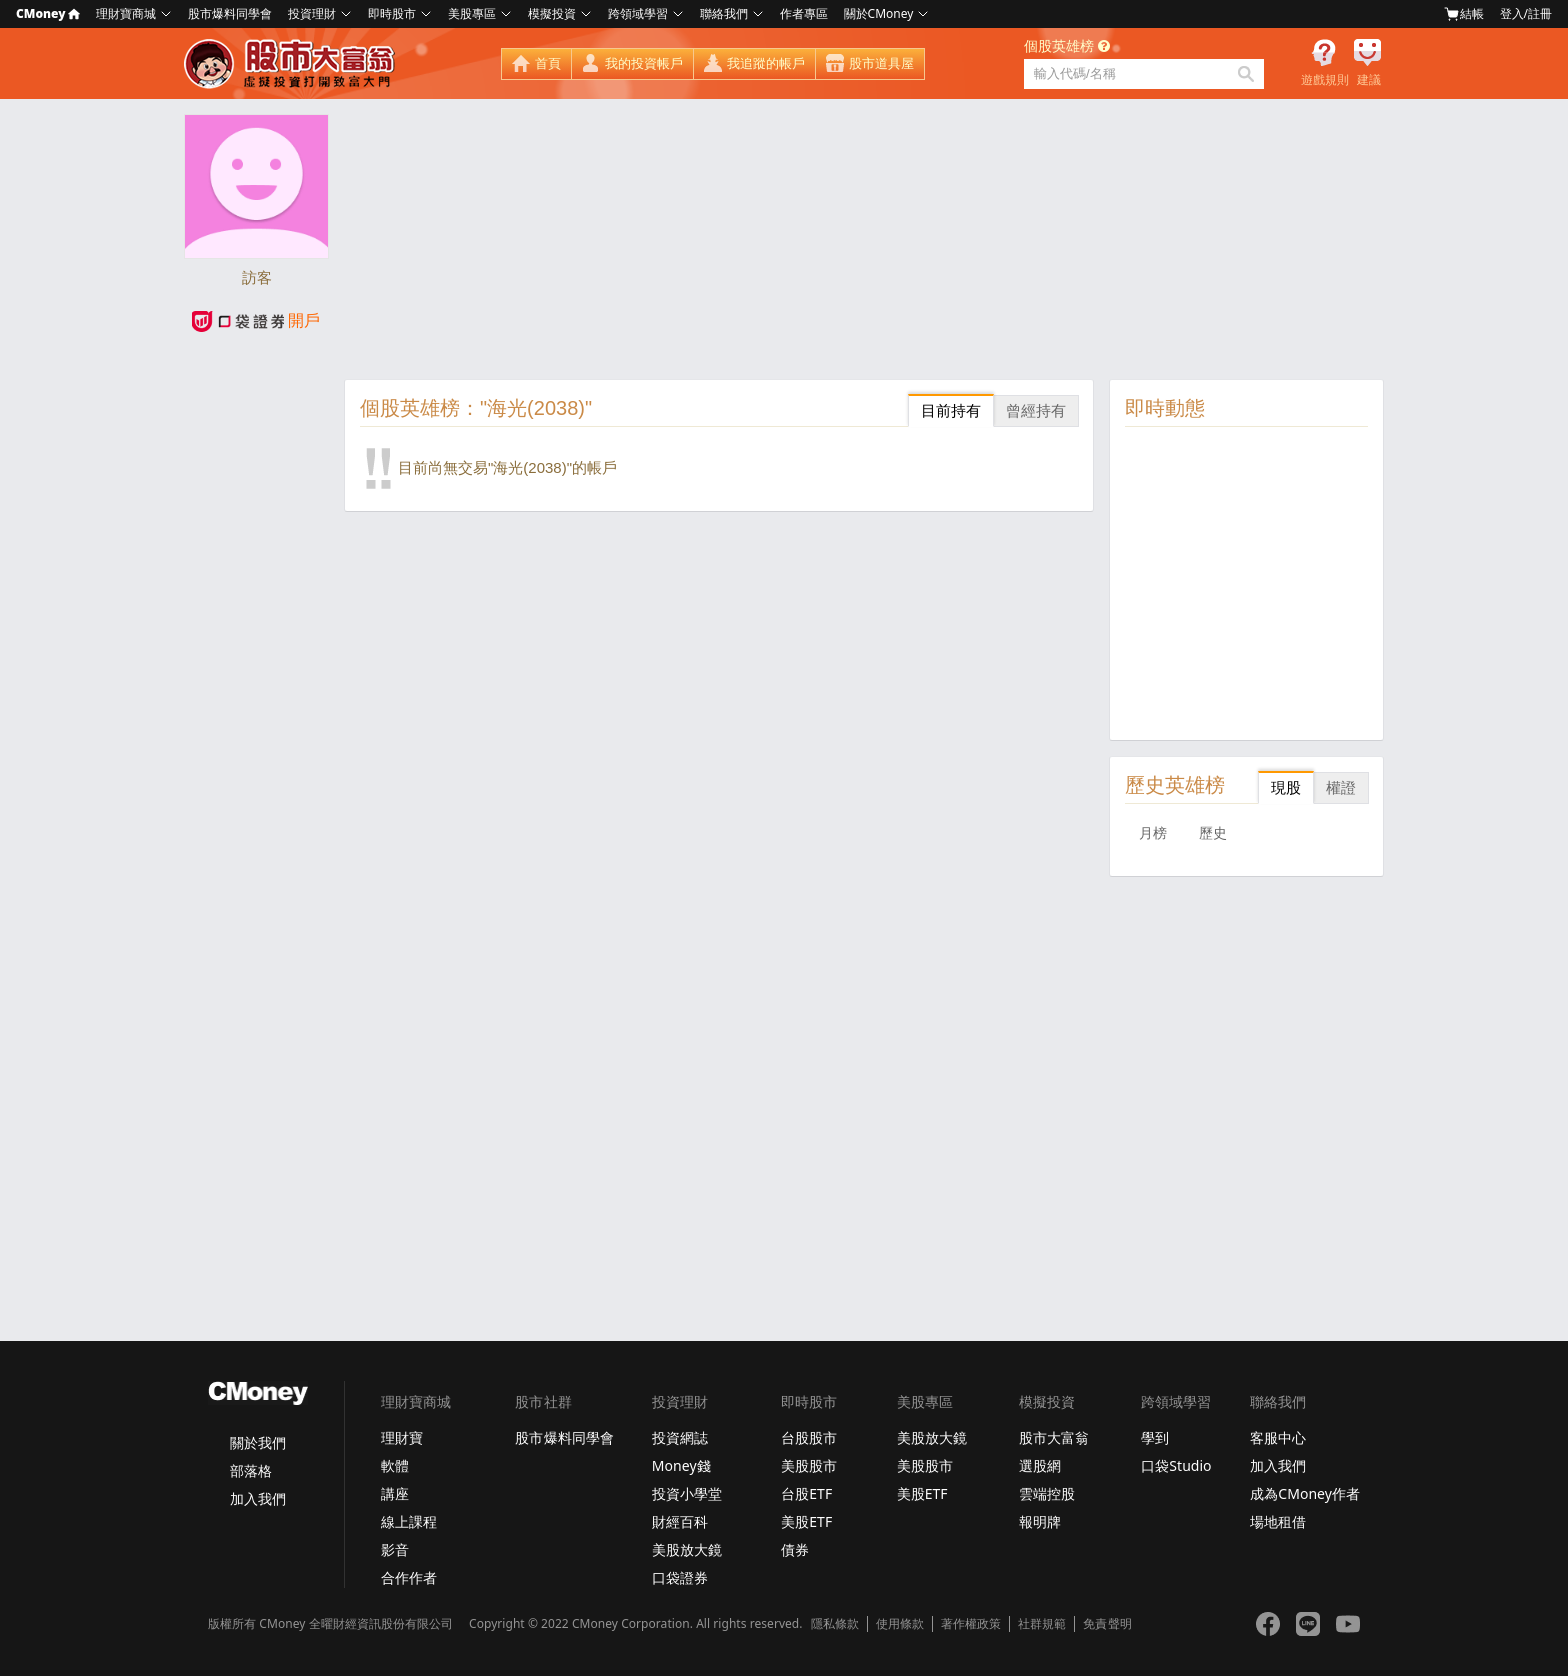 The height and width of the screenshot is (1676, 1568). What do you see at coordinates (1040, 1521) in the screenshot?
I see `報明牌` at bounding box center [1040, 1521].